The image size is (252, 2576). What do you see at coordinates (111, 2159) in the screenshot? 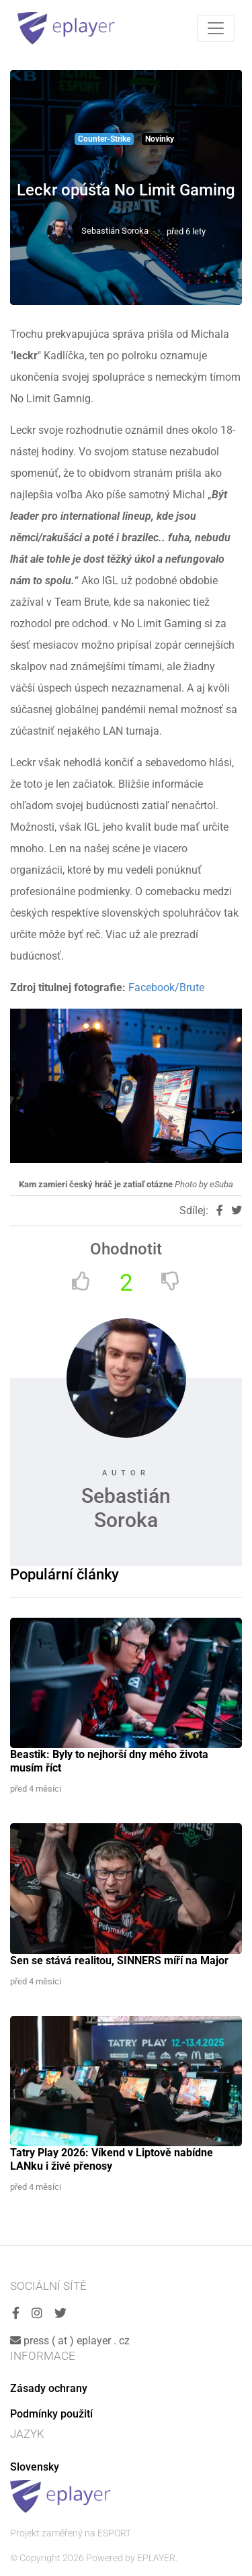
I see `Tatry Play 2026: Víkend v Liptově nabídne LANku i živé přenosy` at bounding box center [111, 2159].